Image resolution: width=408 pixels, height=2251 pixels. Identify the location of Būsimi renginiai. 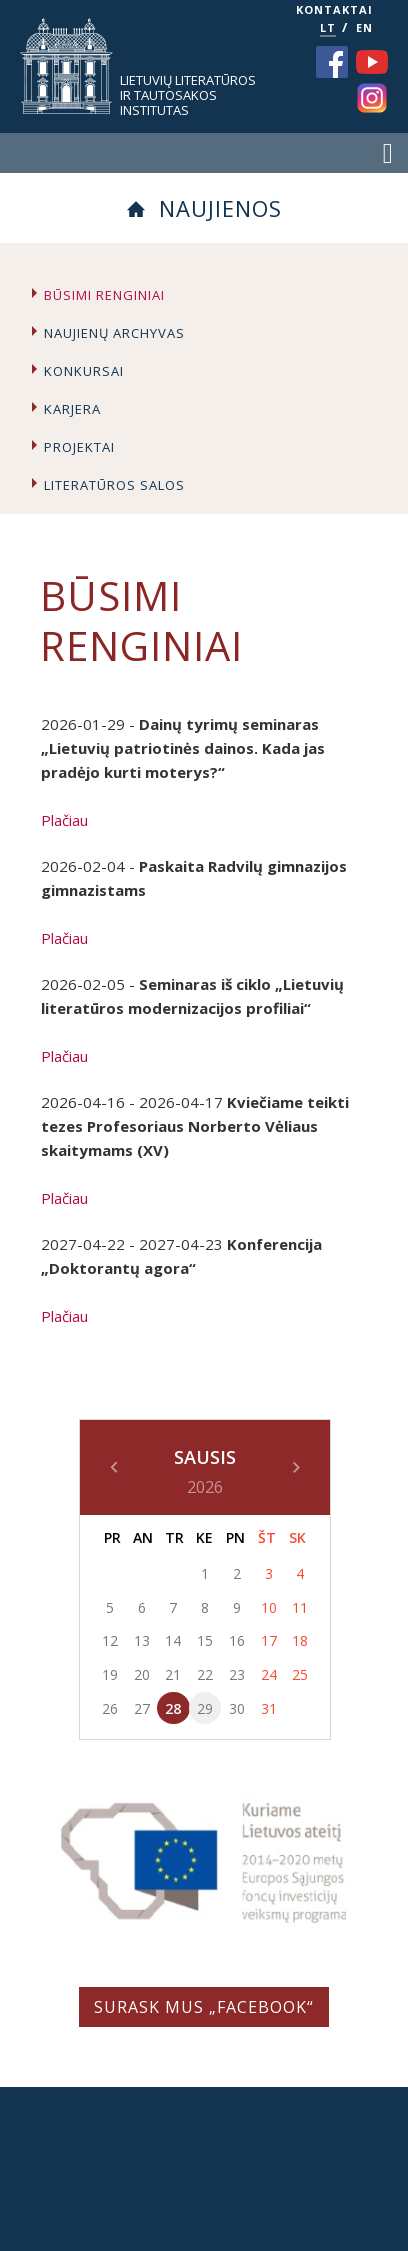
(104, 295).